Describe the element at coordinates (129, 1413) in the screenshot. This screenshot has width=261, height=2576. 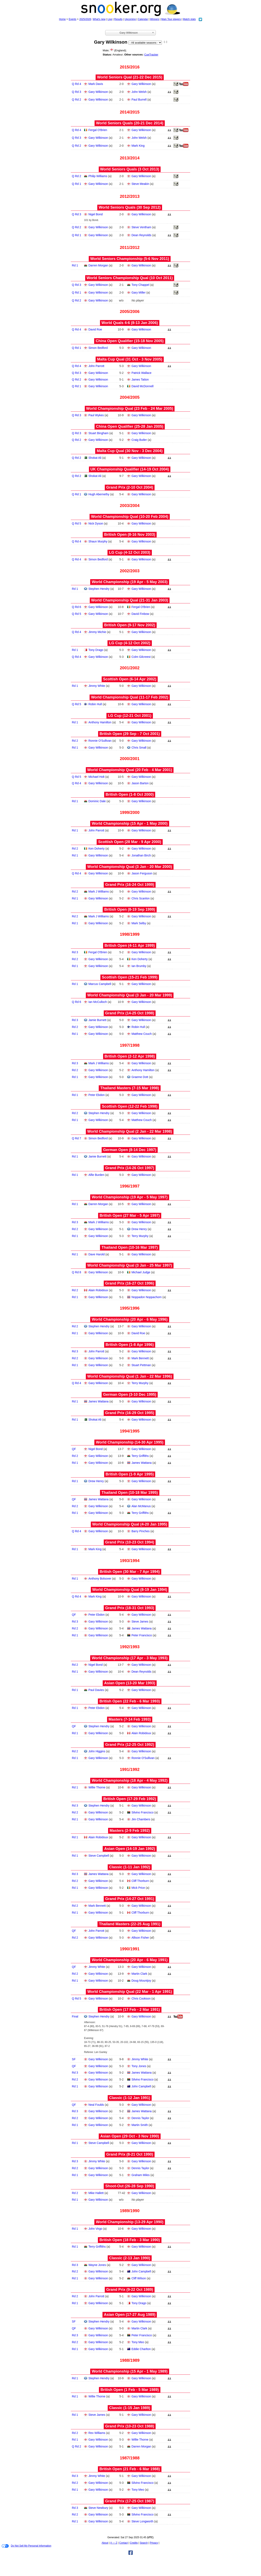
I see `Grand Prix (16‑29 Oct 1995)` at that location.